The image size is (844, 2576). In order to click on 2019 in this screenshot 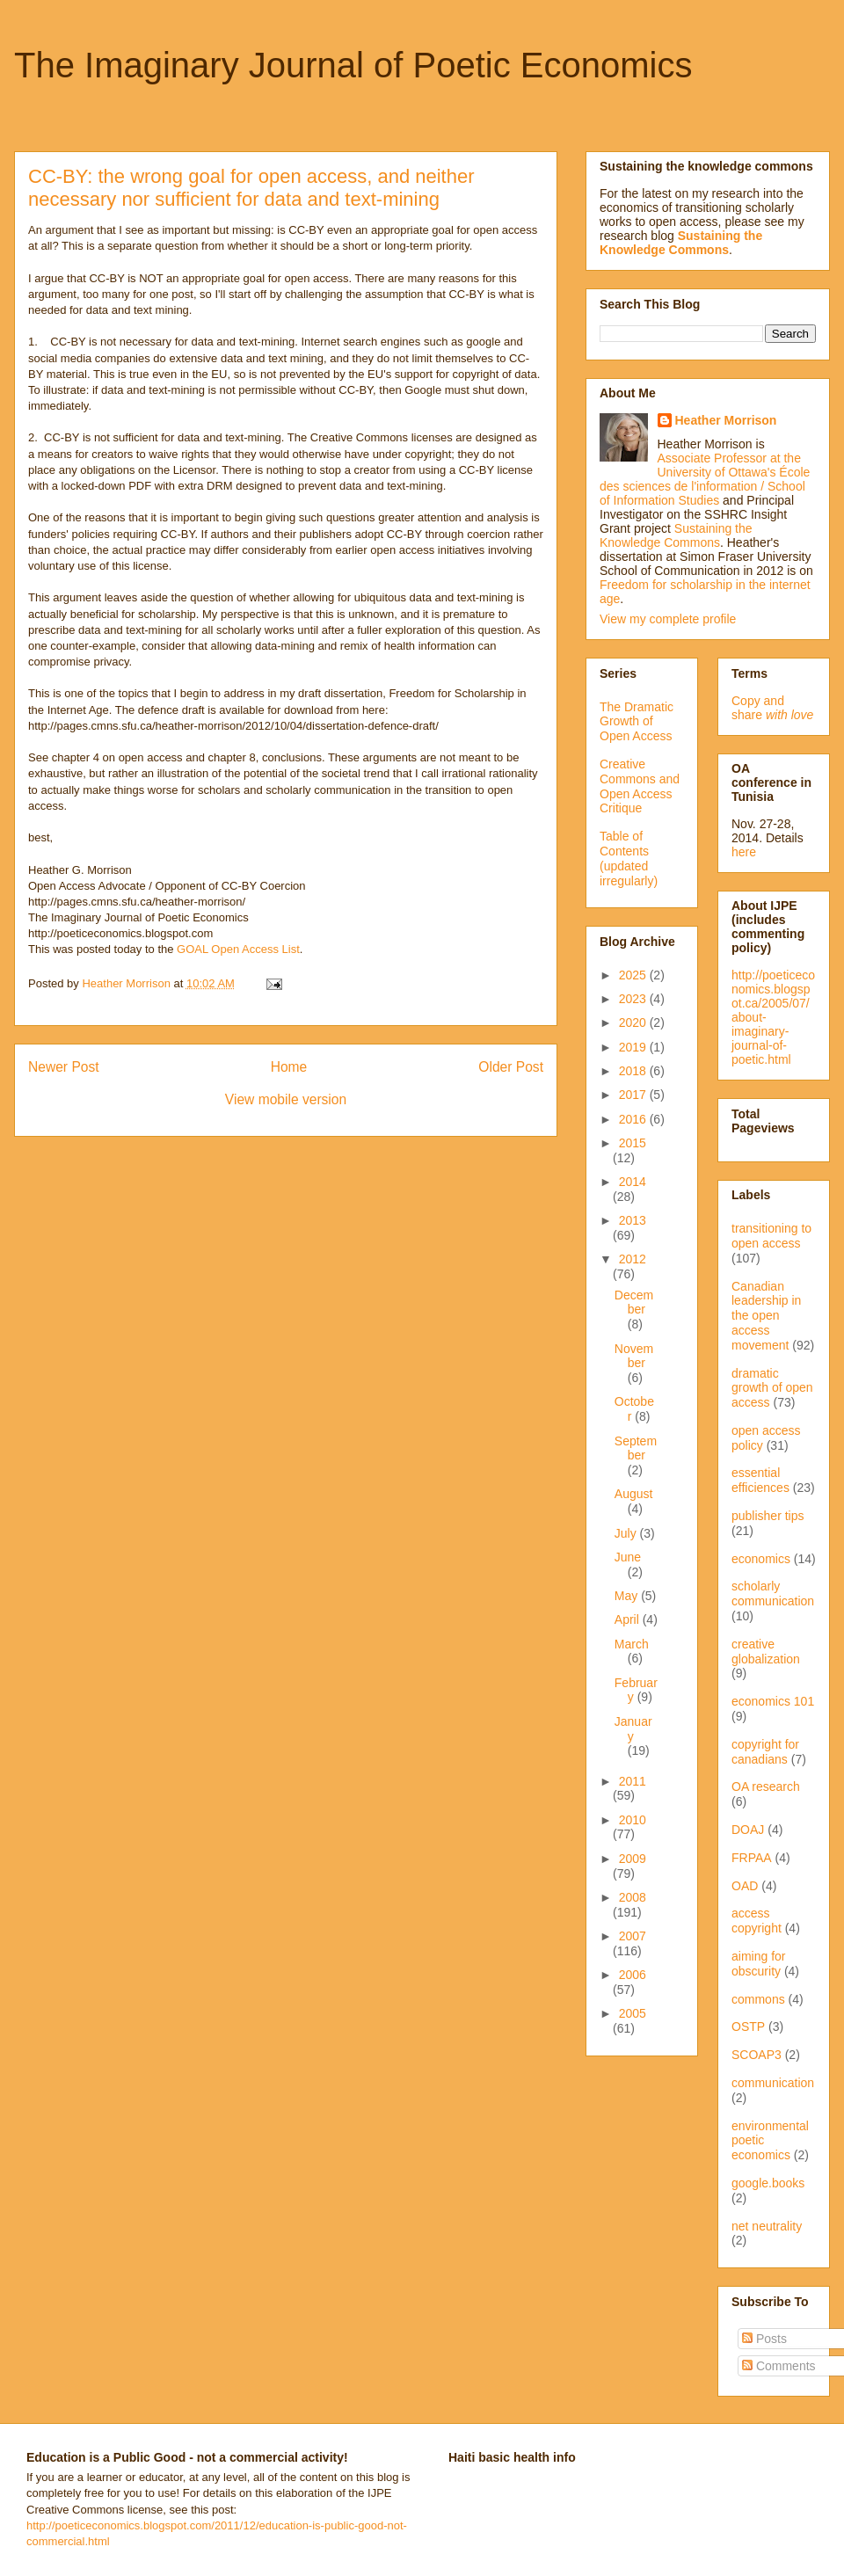, I will do `click(634, 1047)`.